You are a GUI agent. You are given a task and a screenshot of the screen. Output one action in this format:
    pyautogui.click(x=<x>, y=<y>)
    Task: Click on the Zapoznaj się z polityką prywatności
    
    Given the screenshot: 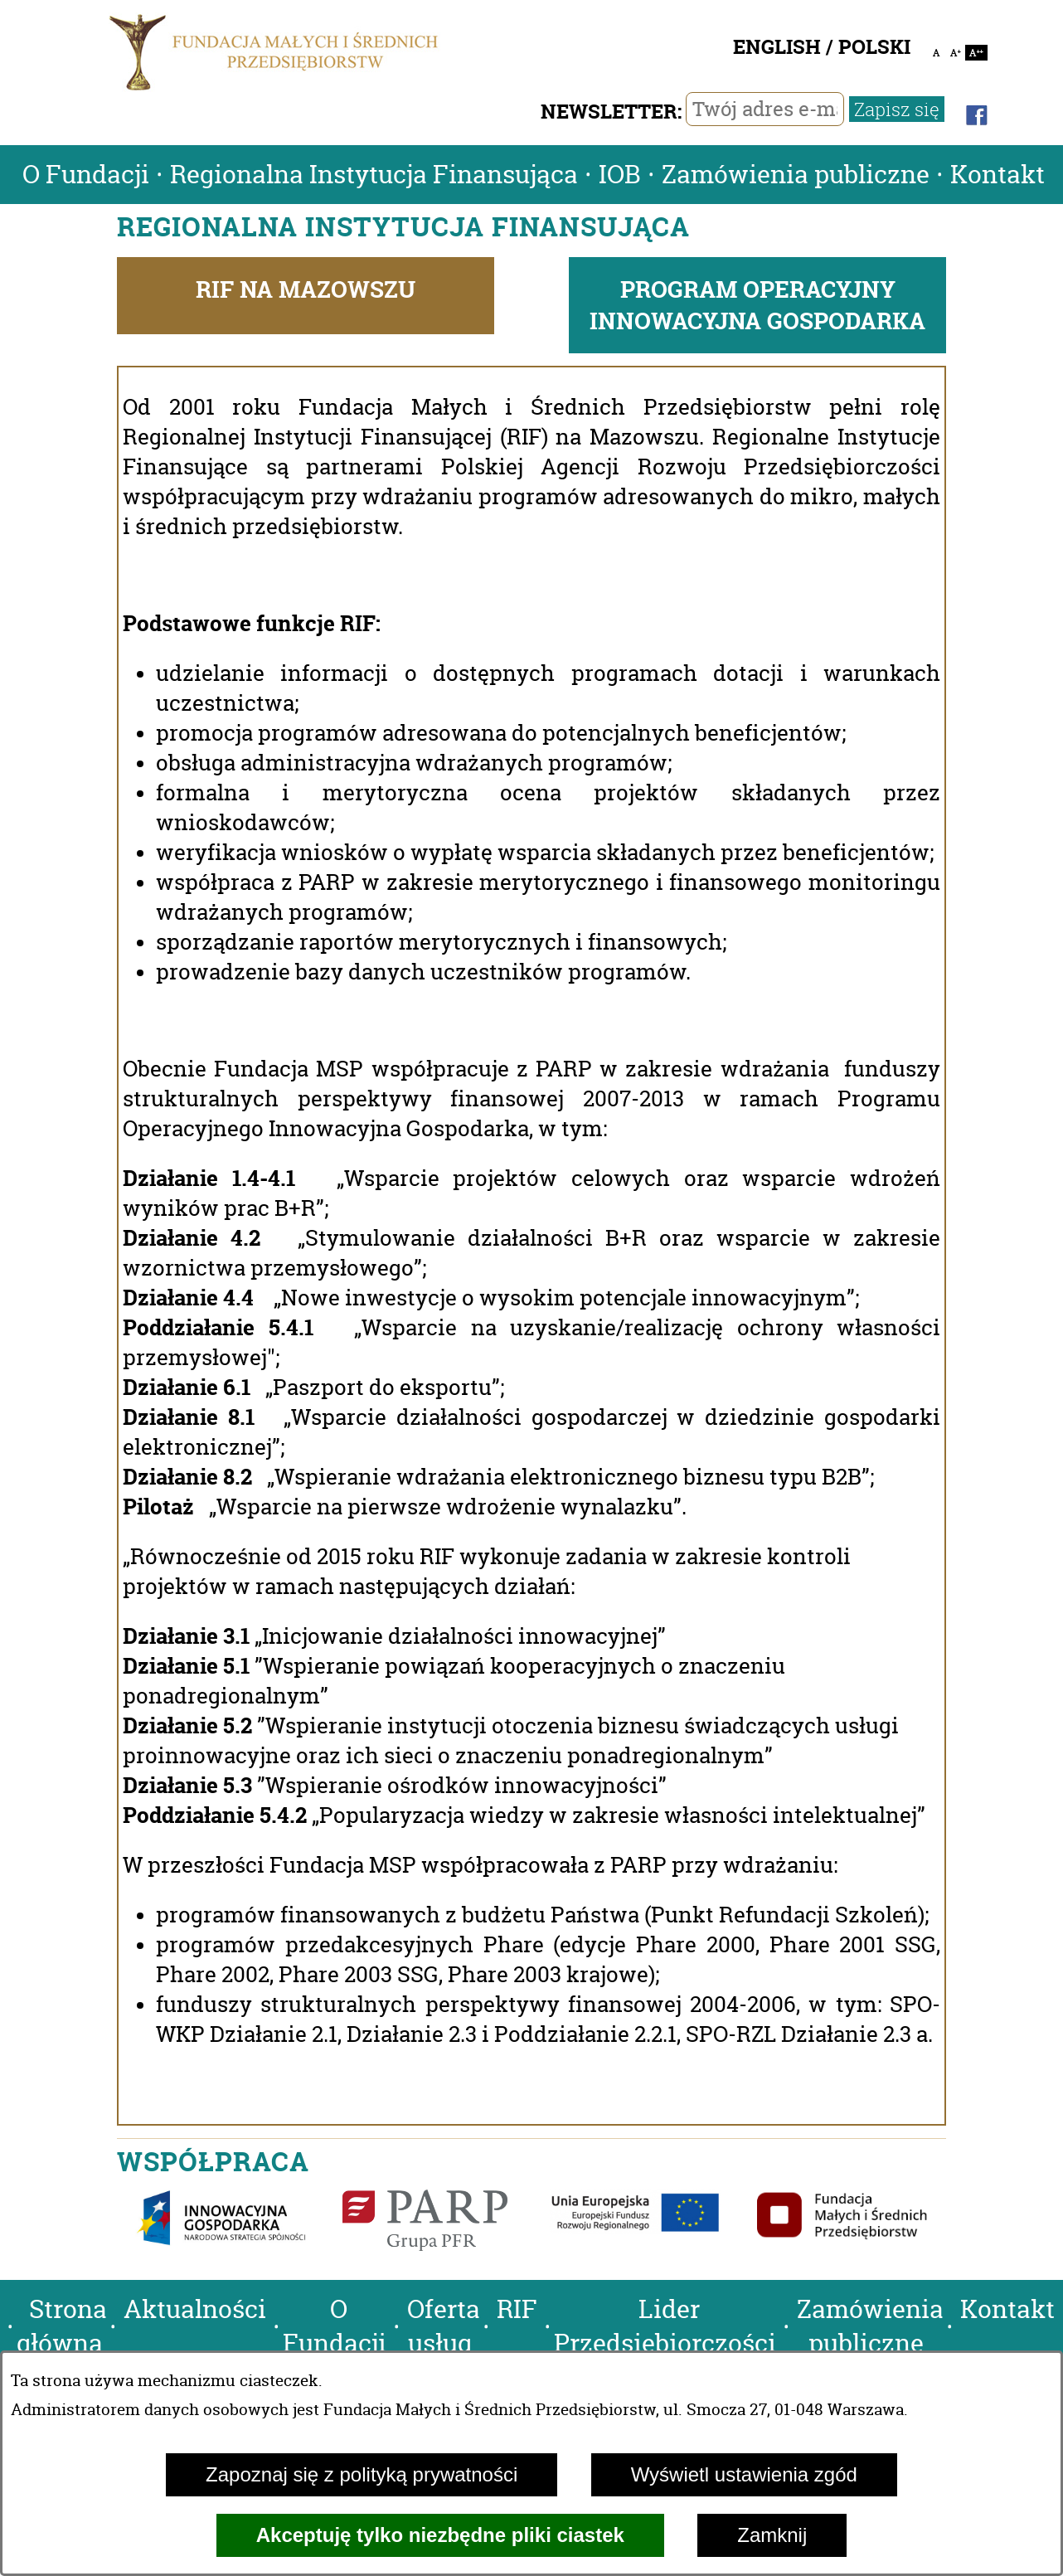 What is the action you would take?
    pyautogui.click(x=361, y=2474)
    